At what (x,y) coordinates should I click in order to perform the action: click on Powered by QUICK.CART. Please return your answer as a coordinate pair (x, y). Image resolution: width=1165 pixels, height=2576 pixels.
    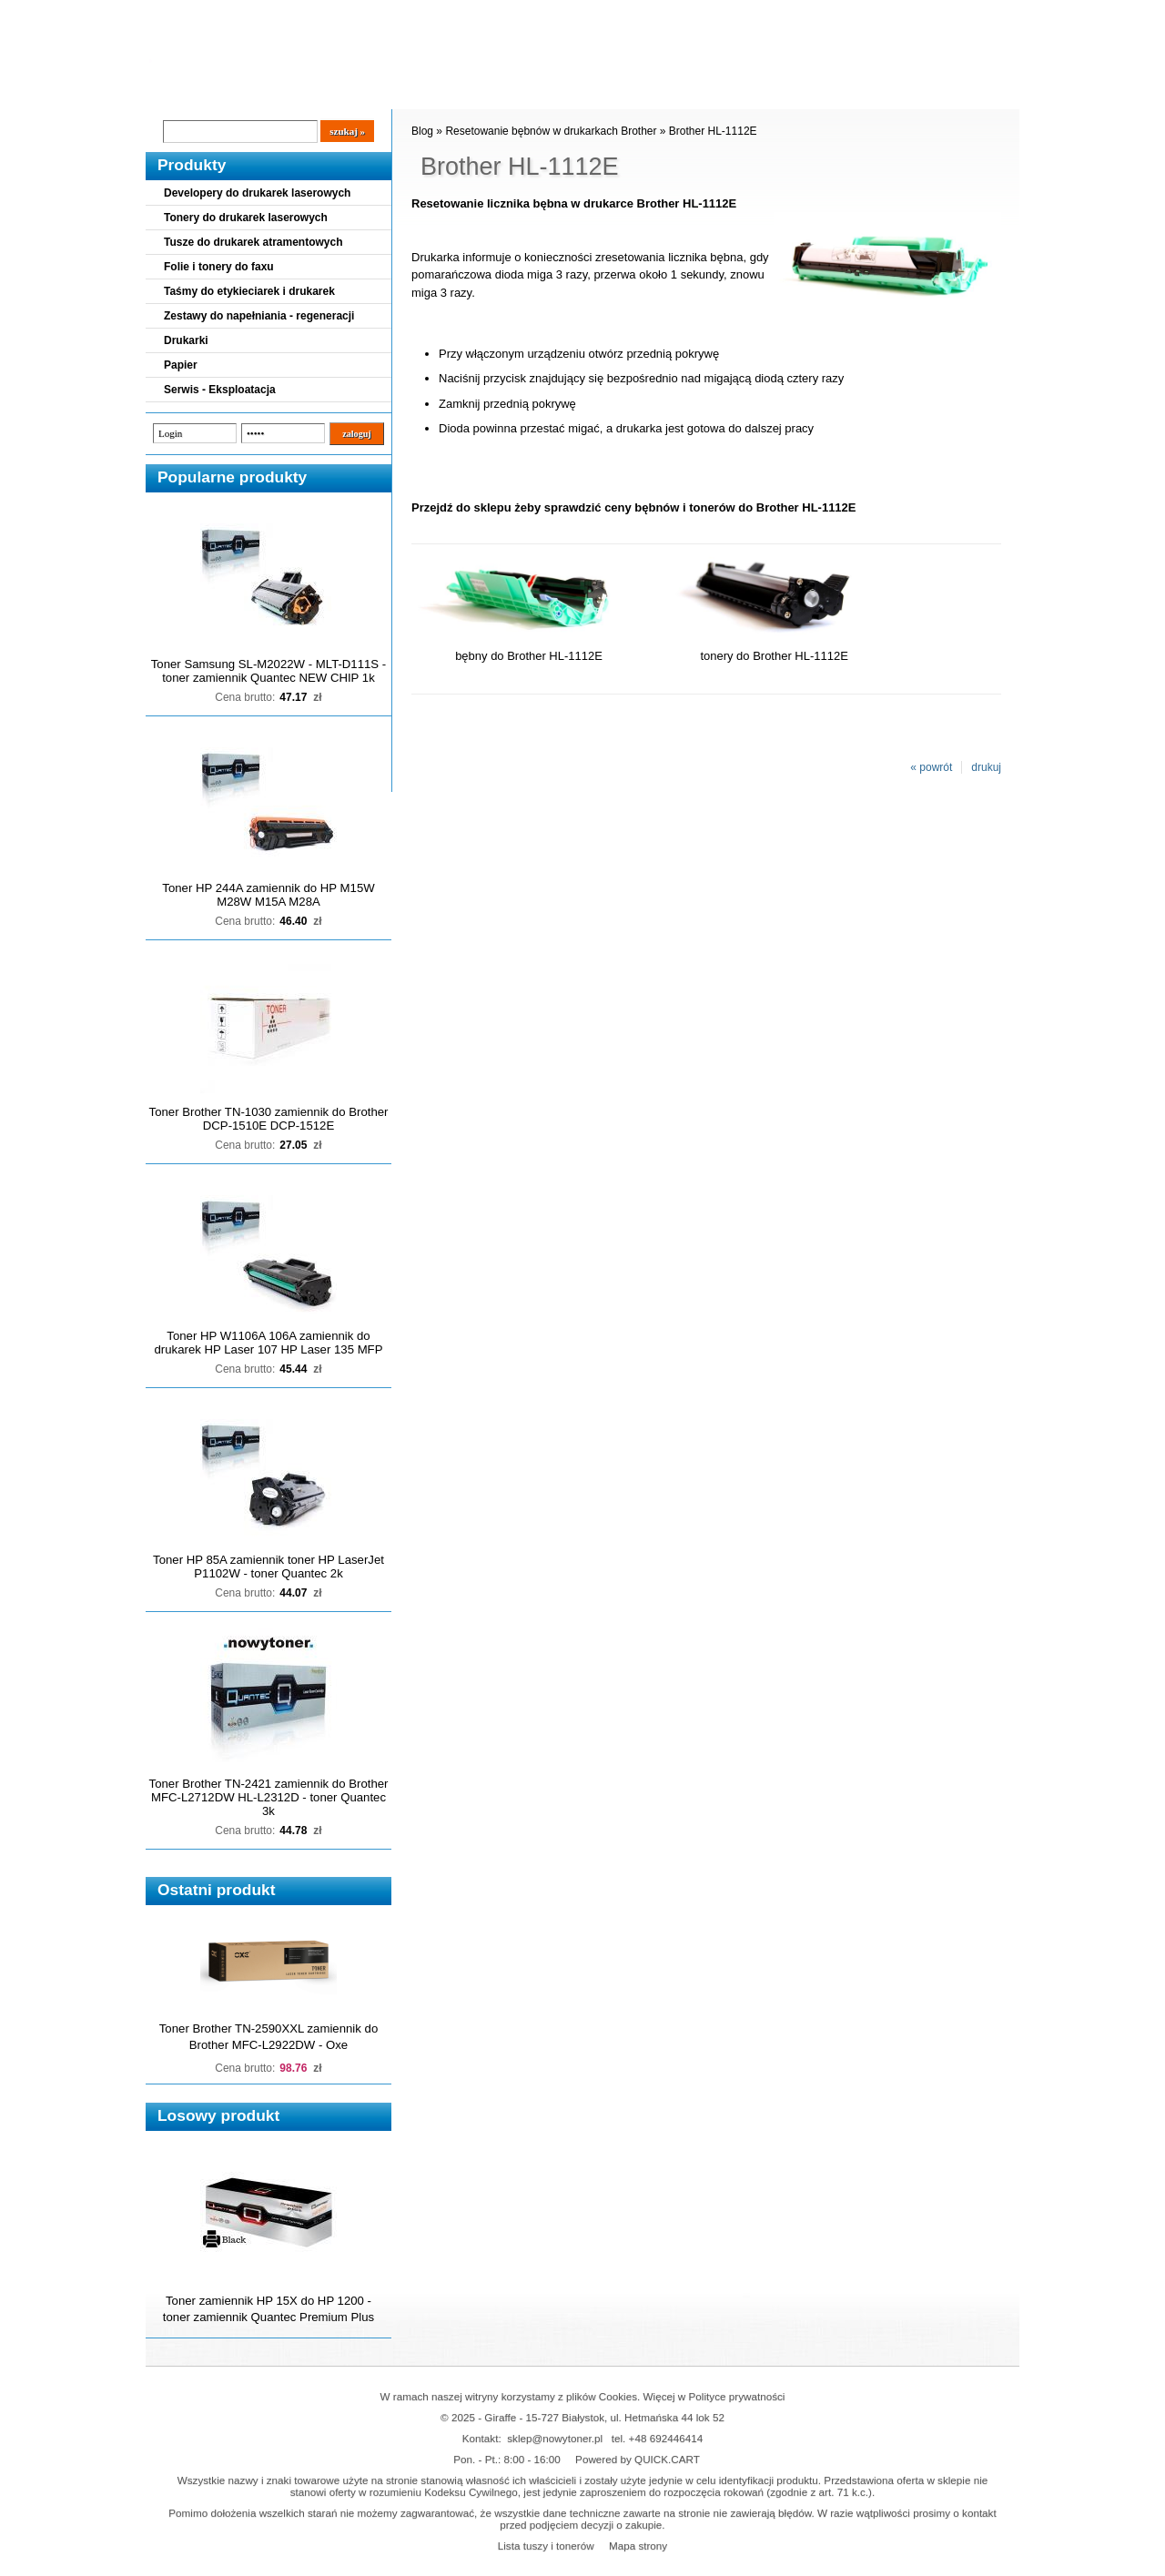
    Looking at the image, I should click on (637, 2459).